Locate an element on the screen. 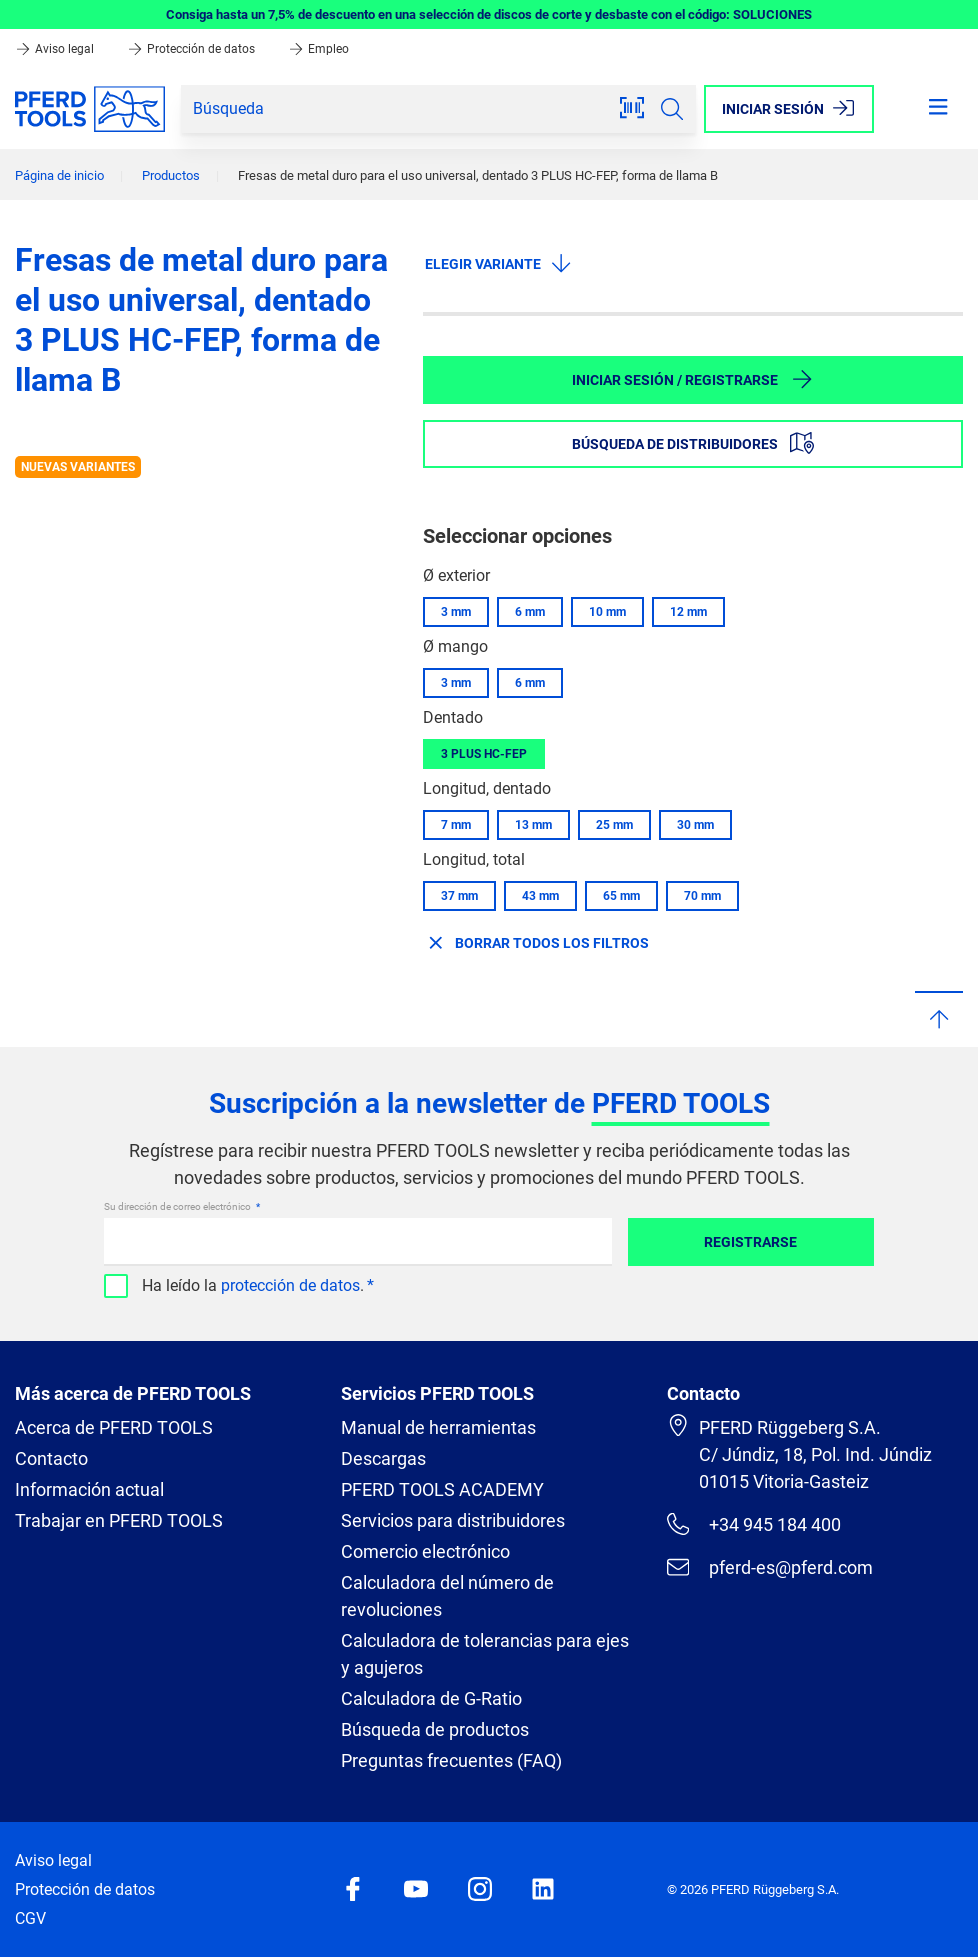  43 mm is located at coordinates (540, 896).